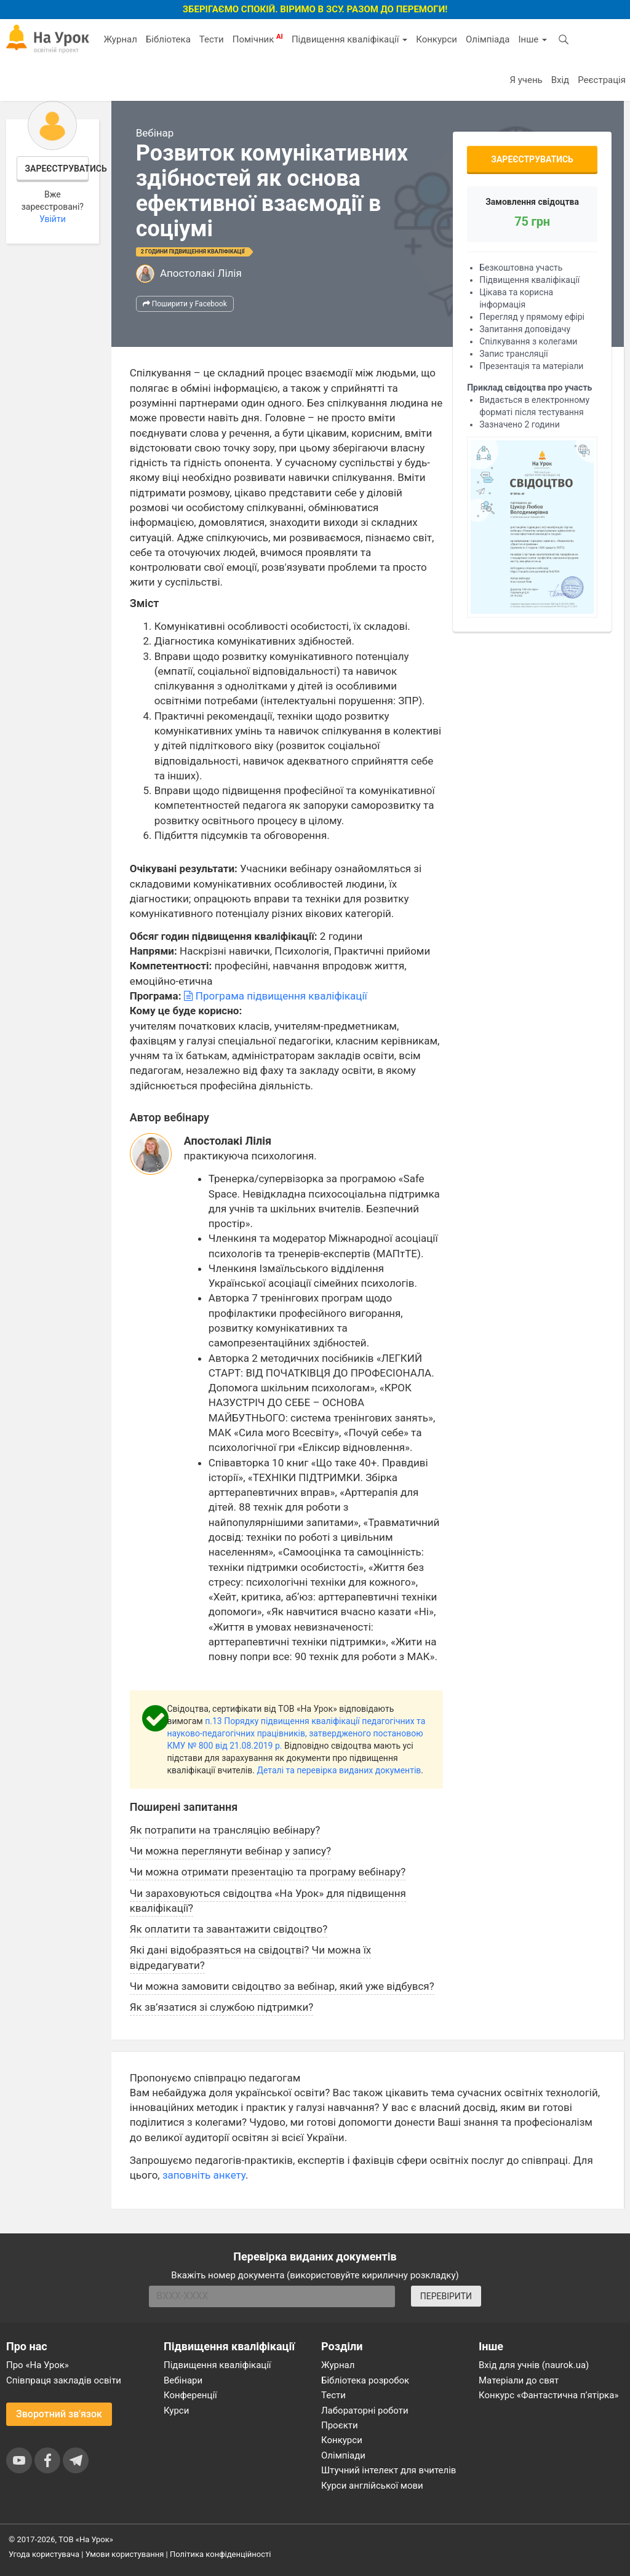  Describe the element at coordinates (176, 2410) in the screenshot. I see `Курси` at that location.